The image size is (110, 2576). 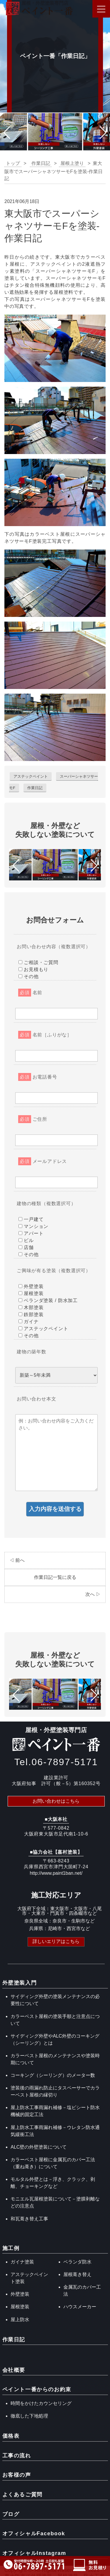 What do you see at coordinates (29, 2218) in the screenshot?
I see `和瓦葺き替え工事` at bounding box center [29, 2218].